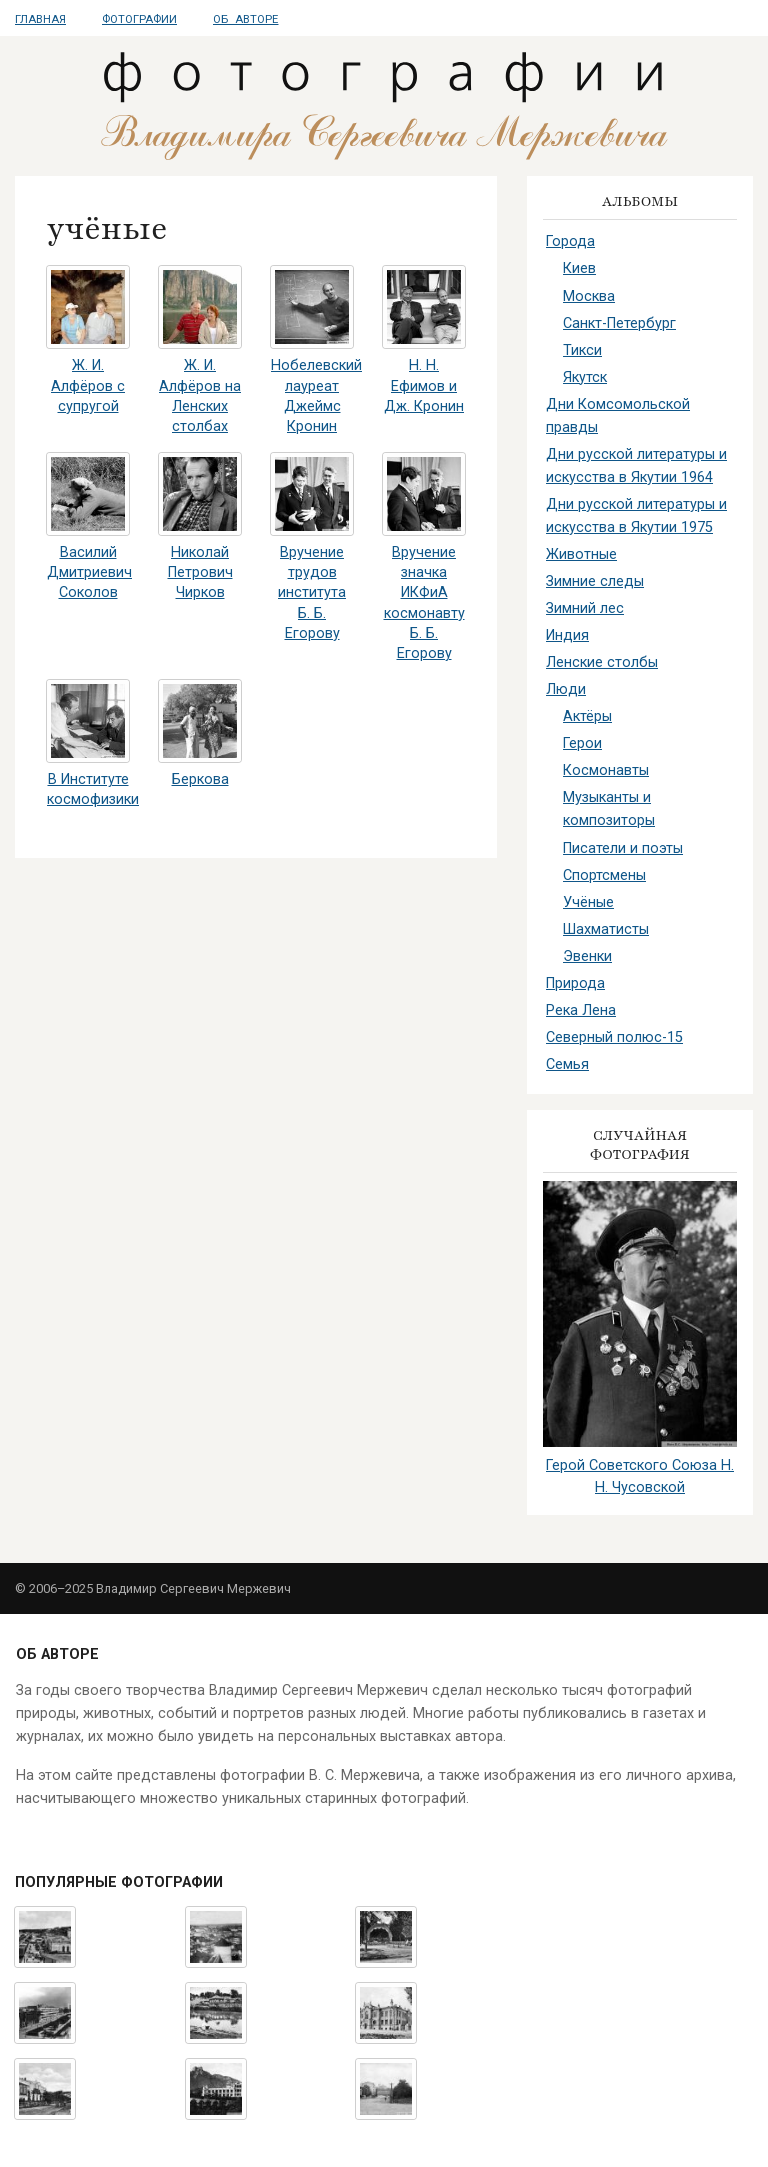  What do you see at coordinates (245, 19) in the screenshot?
I see `Об авторе` at bounding box center [245, 19].